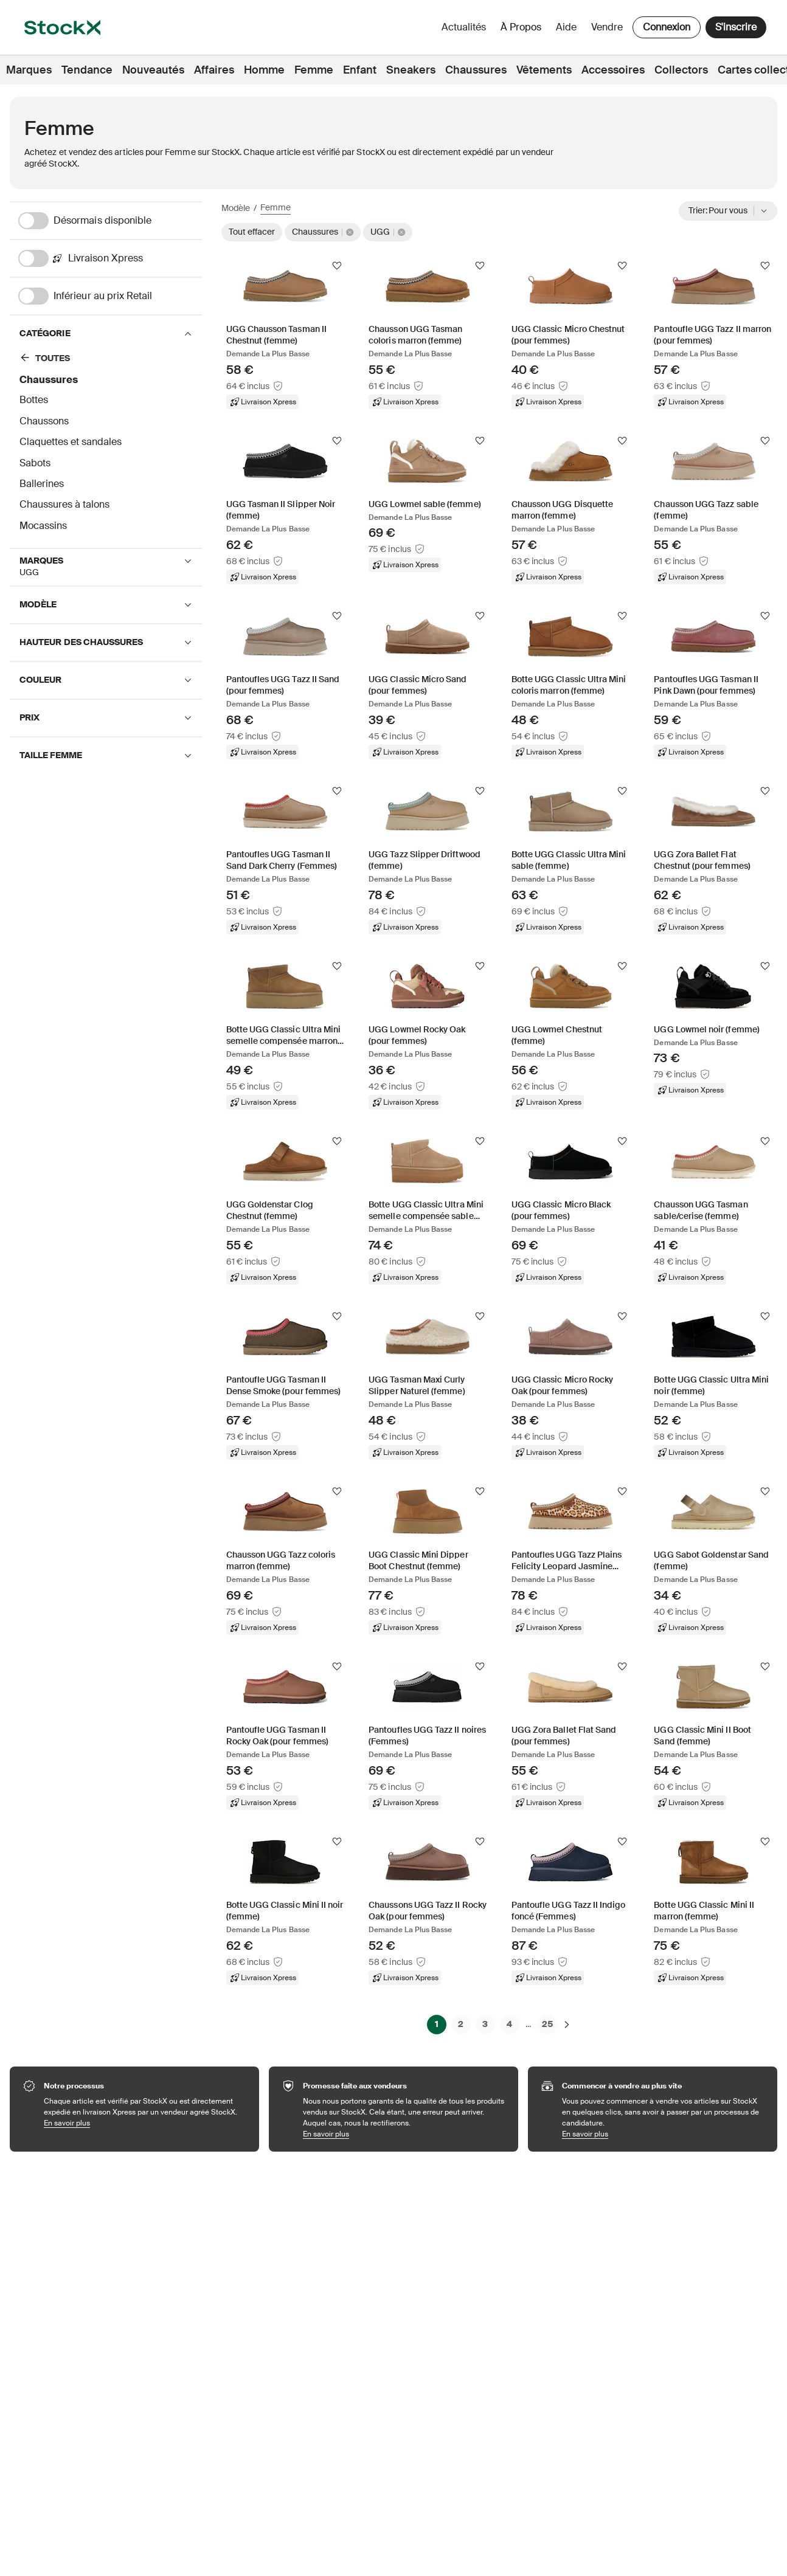 This screenshot has height=2576, width=787. I want to click on Mocassins, so click(43, 525).